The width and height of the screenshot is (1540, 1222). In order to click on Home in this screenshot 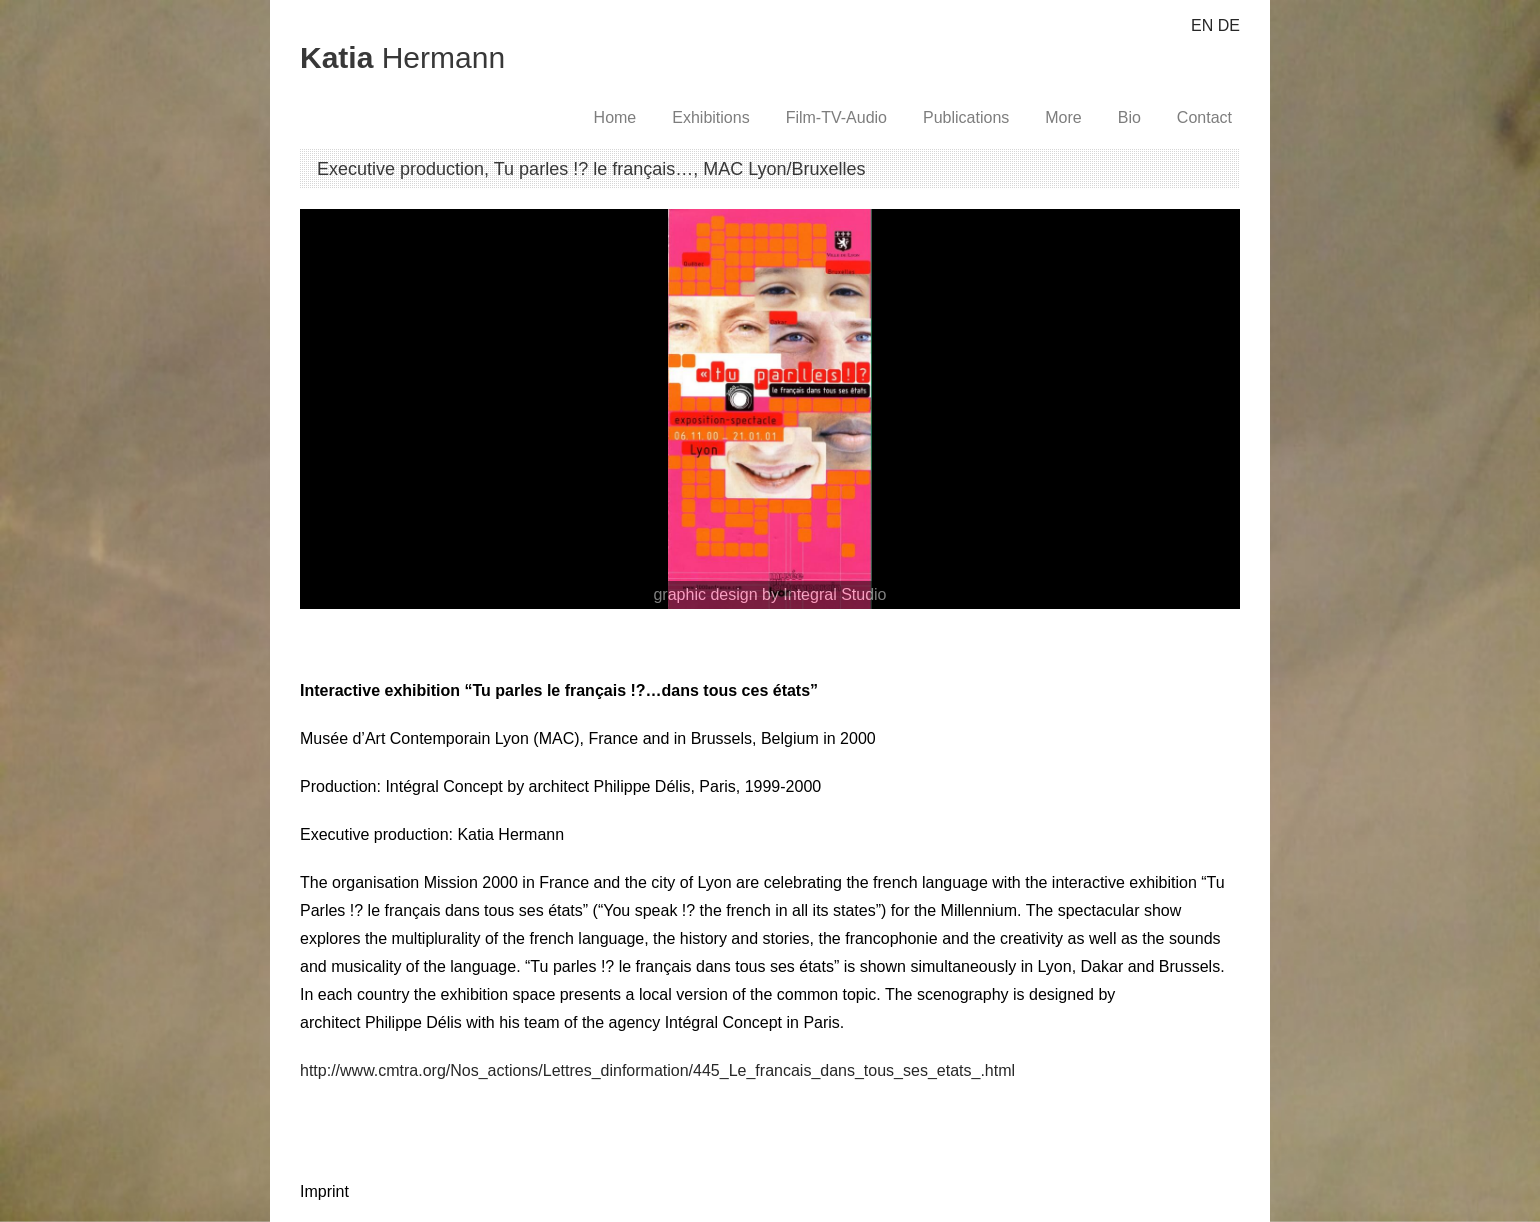, I will do `click(615, 117)`.